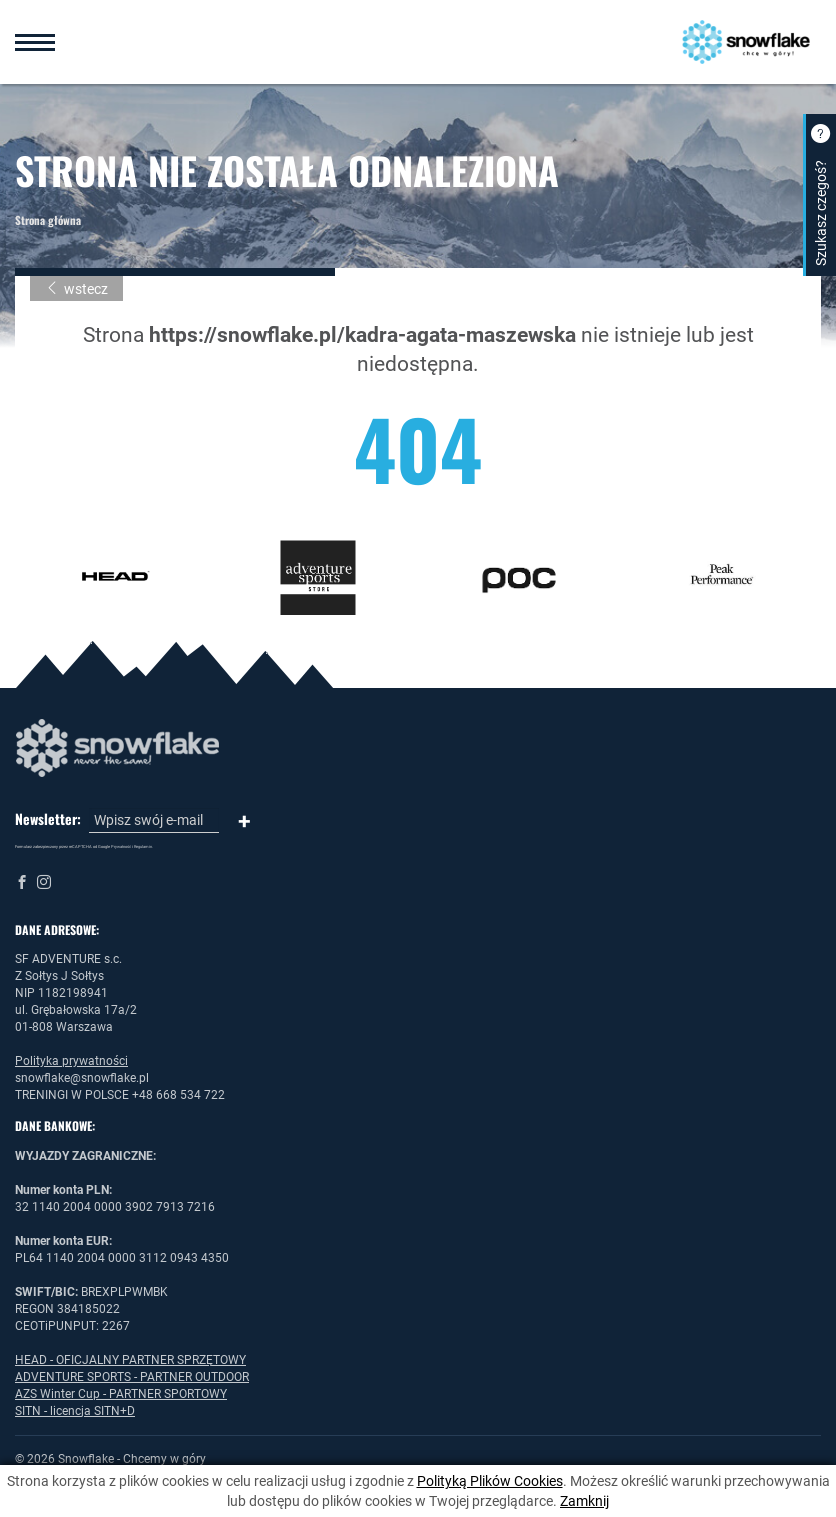 This screenshot has width=836, height=1517. What do you see at coordinates (584, 1501) in the screenshot?
I see `Zamknij` at bounding box center [584, 1501].